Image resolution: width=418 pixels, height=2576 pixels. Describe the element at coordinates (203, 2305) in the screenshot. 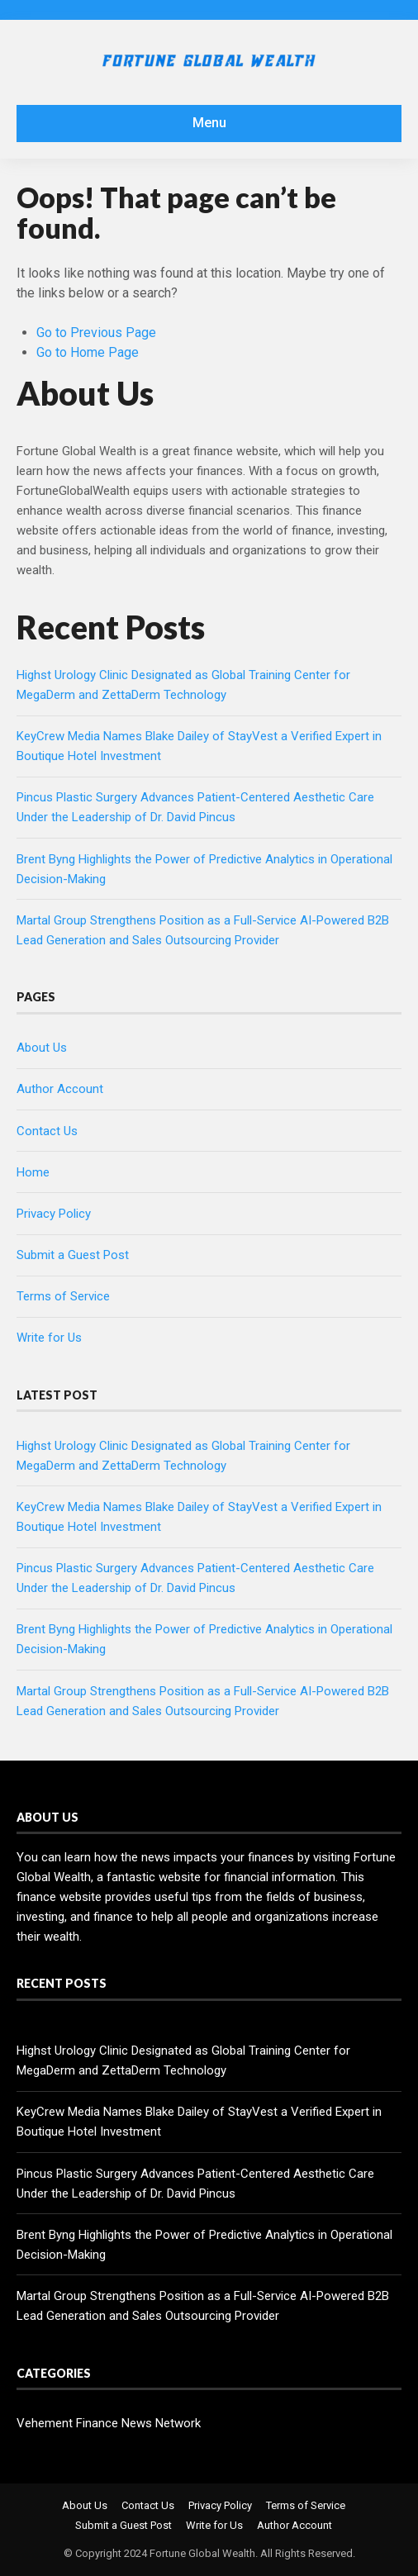

I see `Martal Group Strengthens Position as a Full-Service AI-Powered B2B Lead Generation and Sales Outsourcing Provider` at that location.